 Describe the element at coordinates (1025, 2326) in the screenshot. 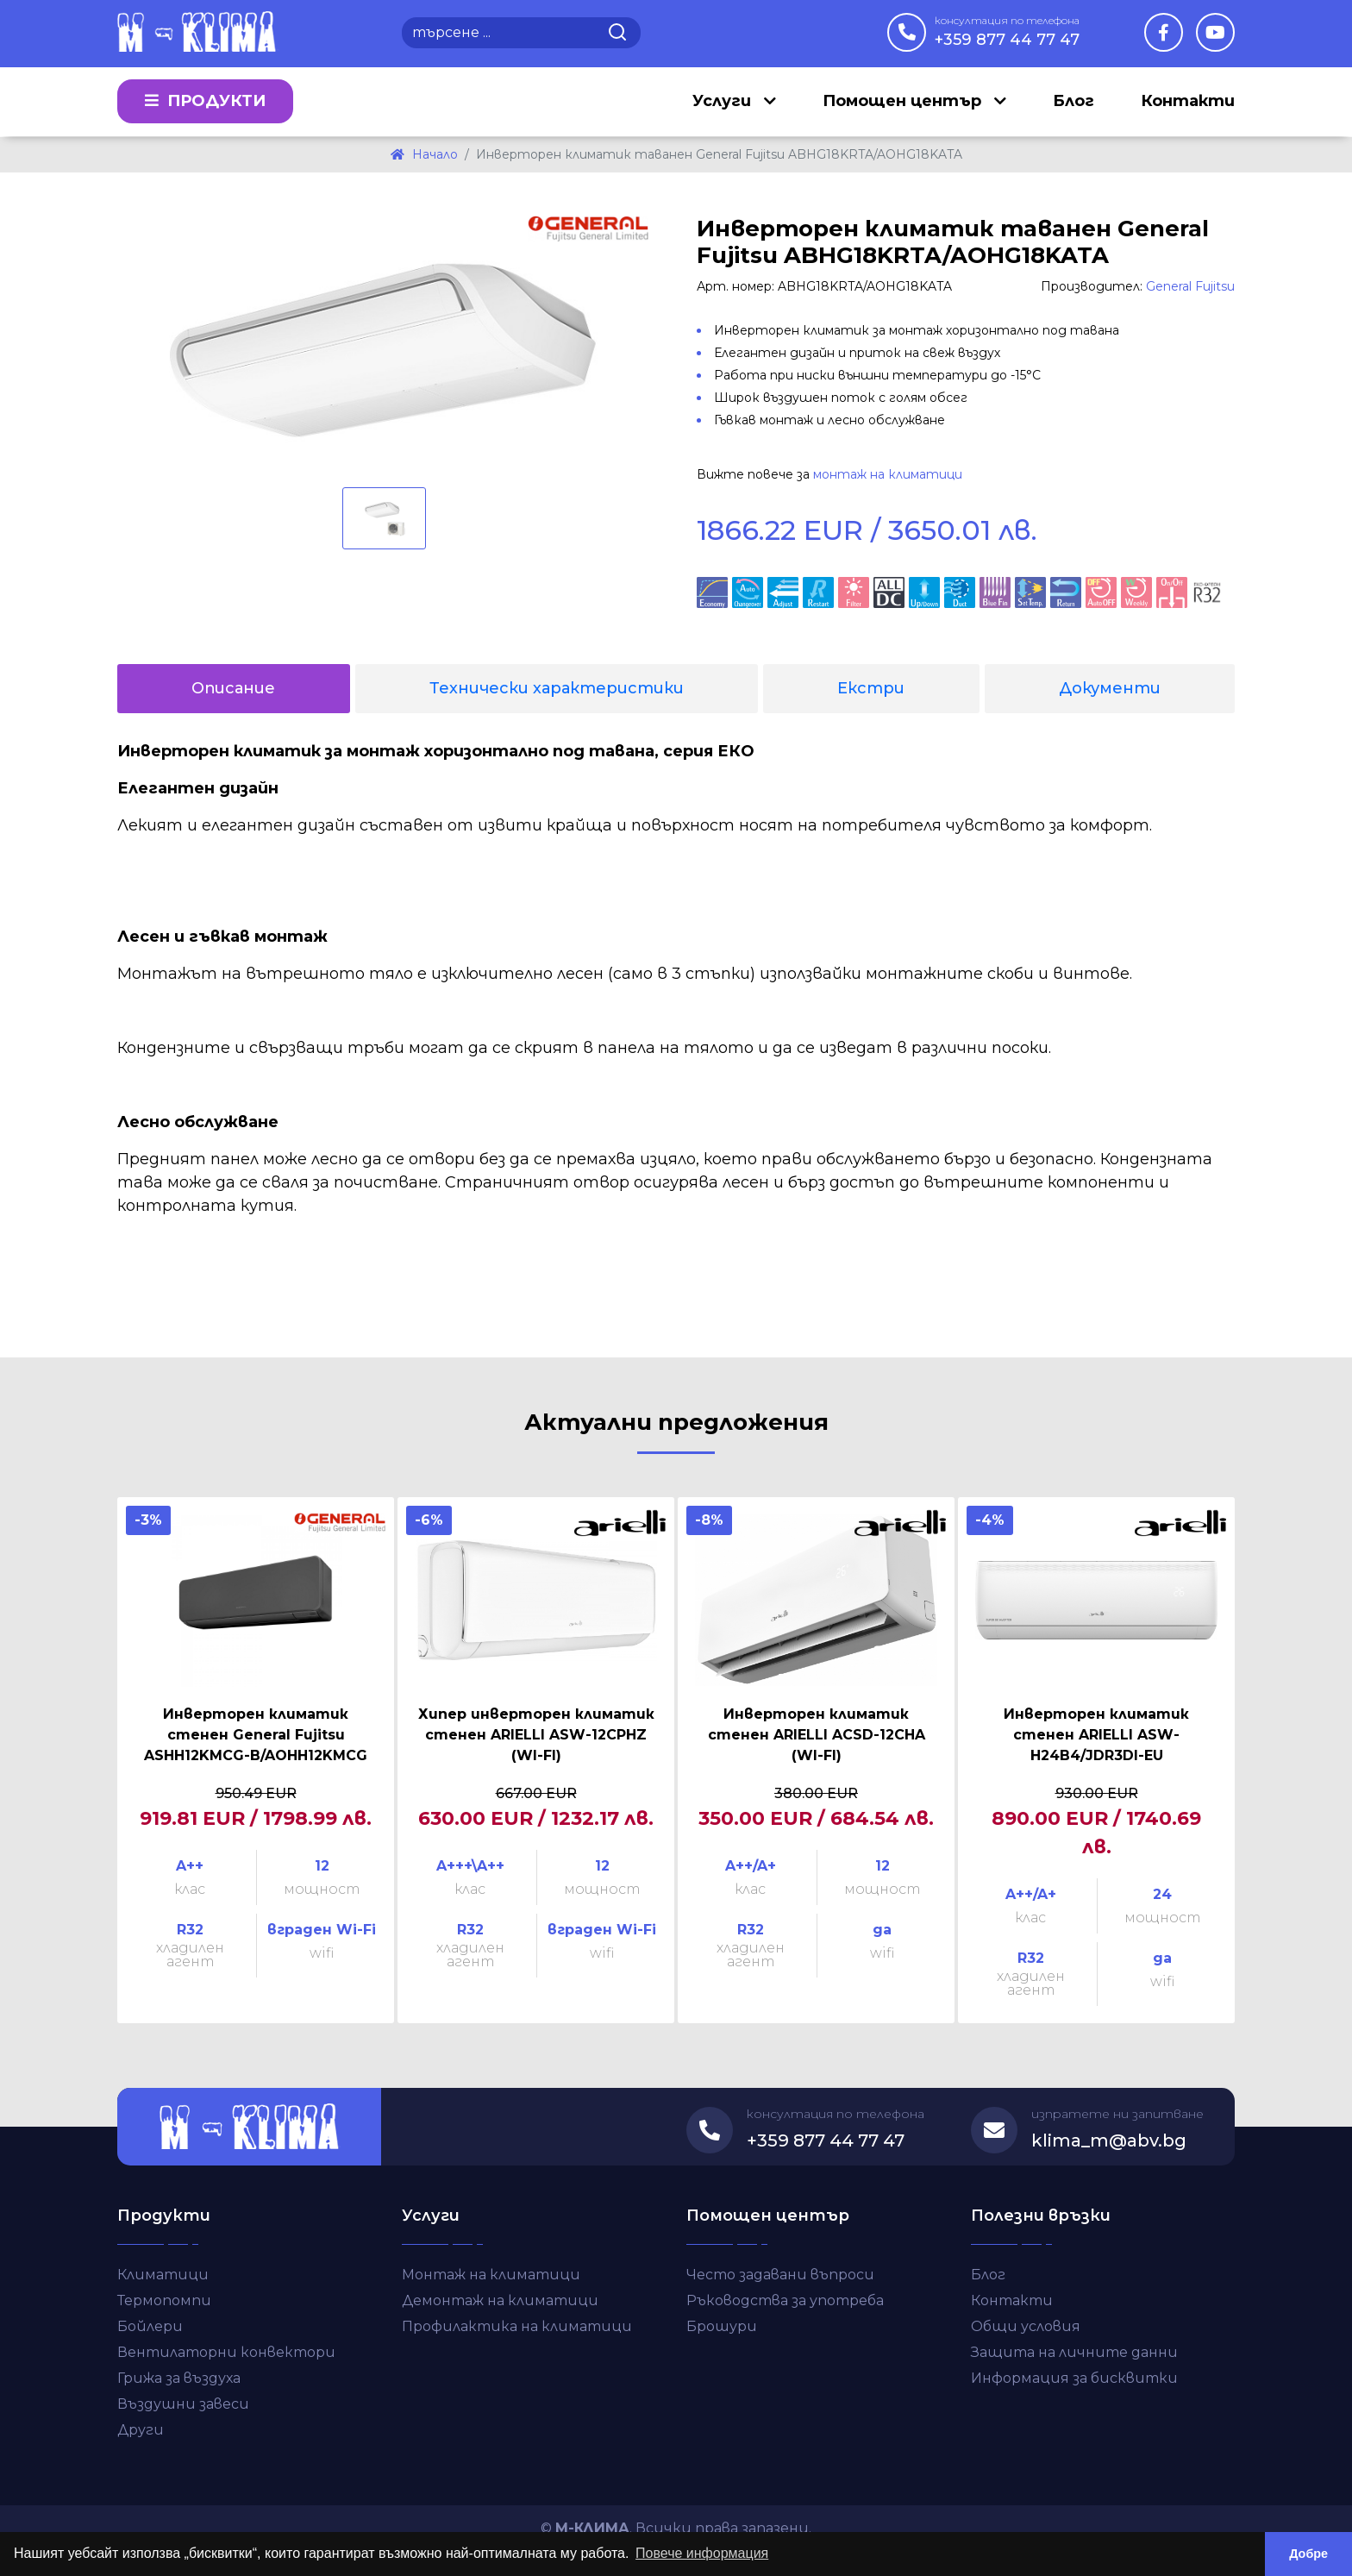

I see `Общи условия` at that location.